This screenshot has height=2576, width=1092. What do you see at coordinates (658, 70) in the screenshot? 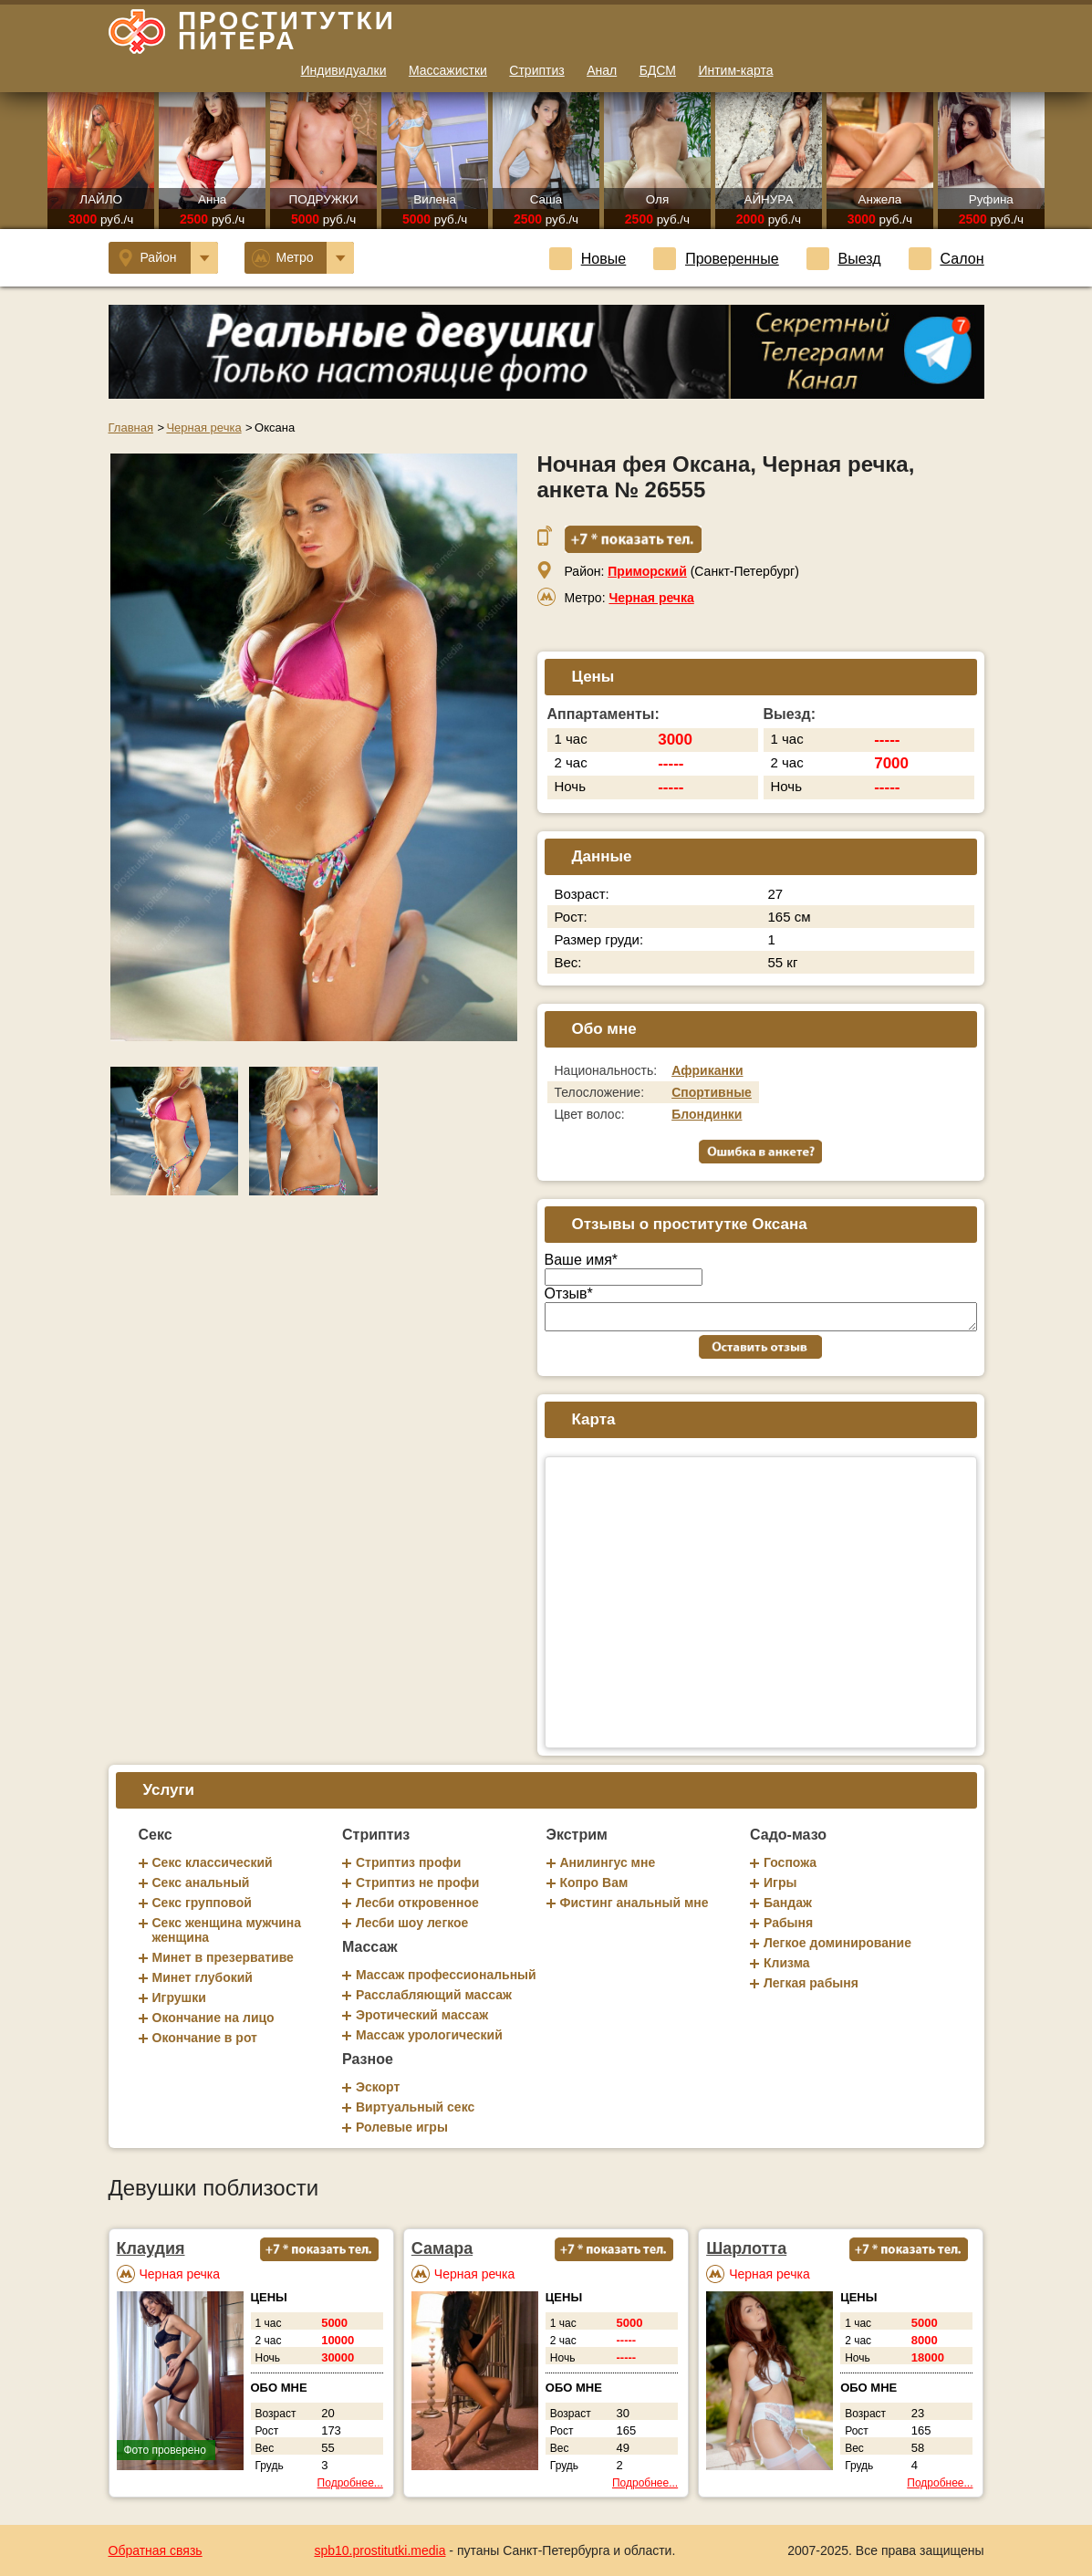
I see `БДСМ` at bounding box center [658, 70].